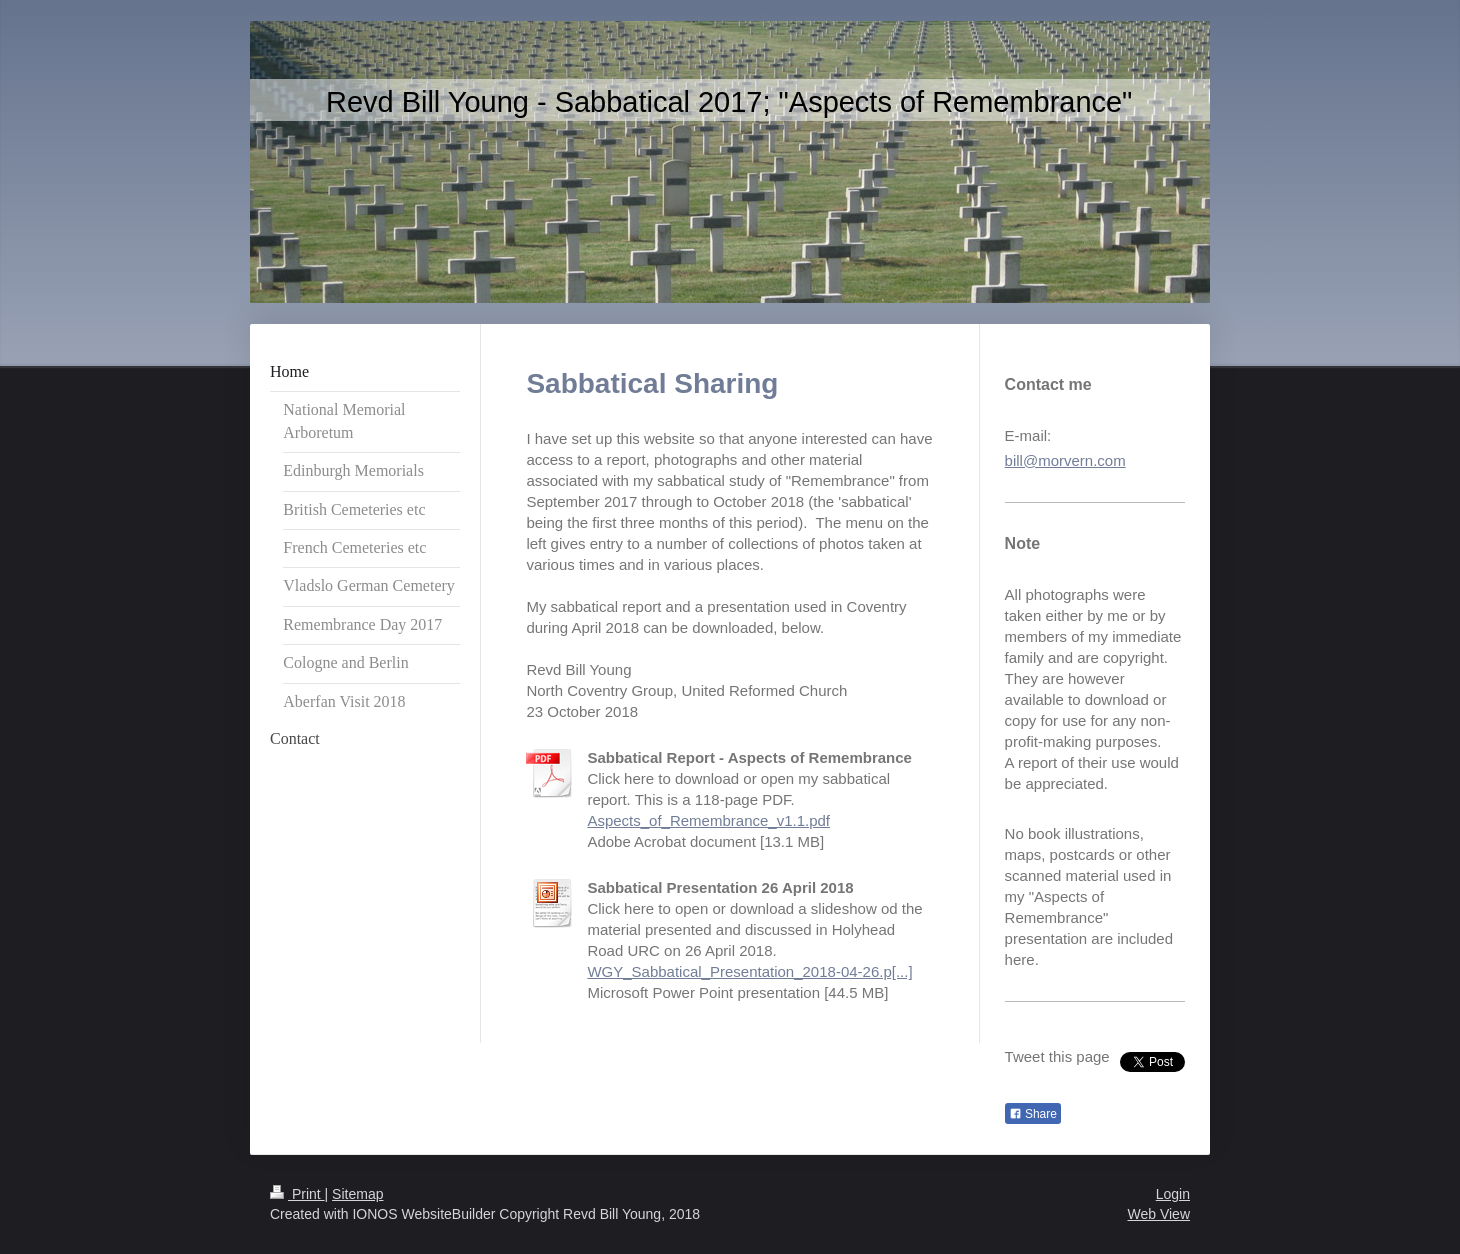 The width and height of the screenshot is (1460, 1254). I want to click on Print, so click(297, 1194).